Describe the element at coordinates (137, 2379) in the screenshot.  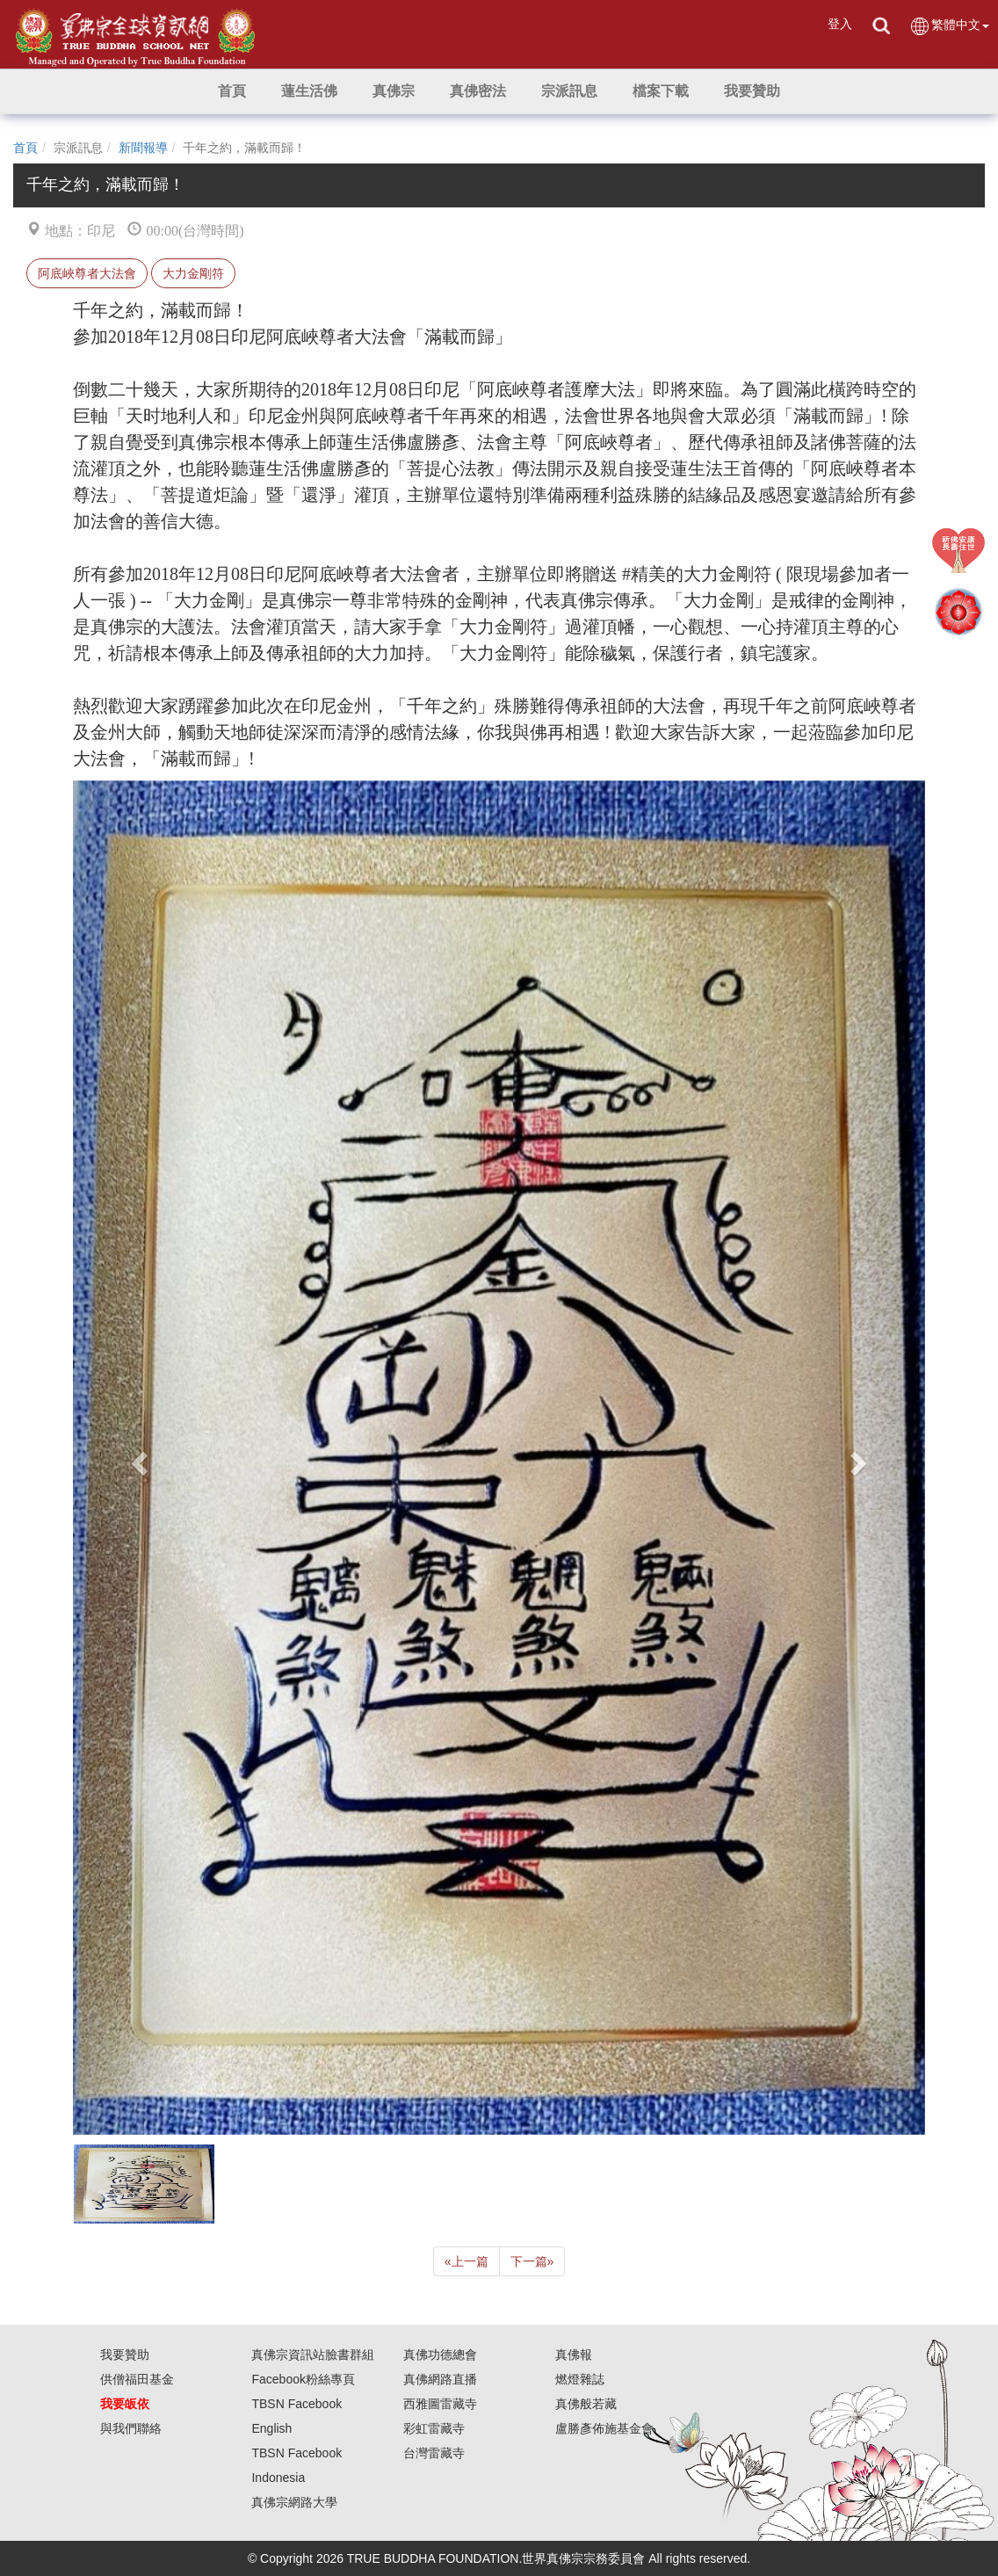
I see `供僧福田基金` at that location.